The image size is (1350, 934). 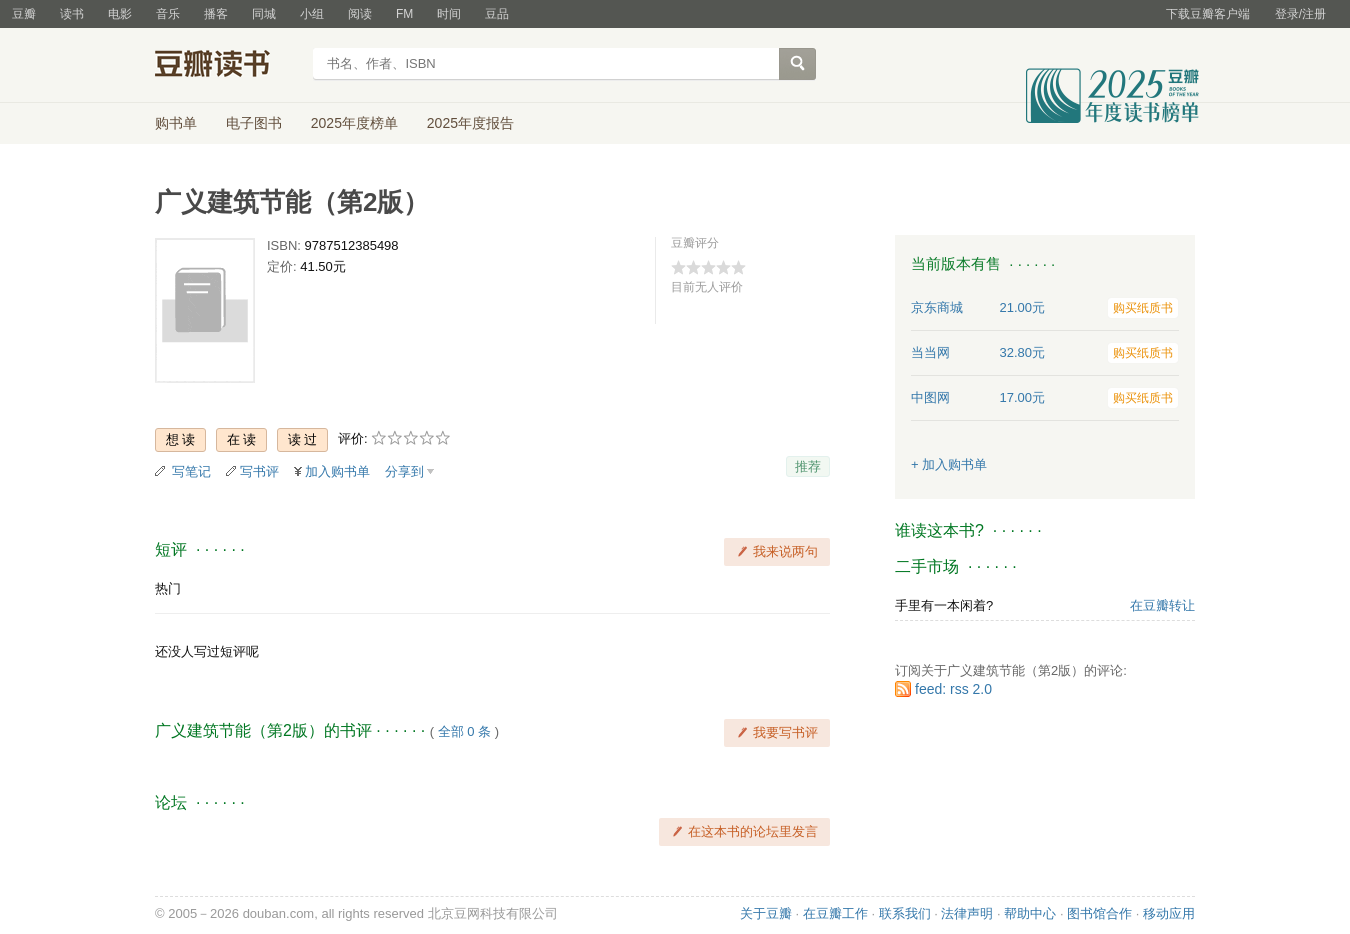 I want to click on 法律声明, so click(x=967, y=913).